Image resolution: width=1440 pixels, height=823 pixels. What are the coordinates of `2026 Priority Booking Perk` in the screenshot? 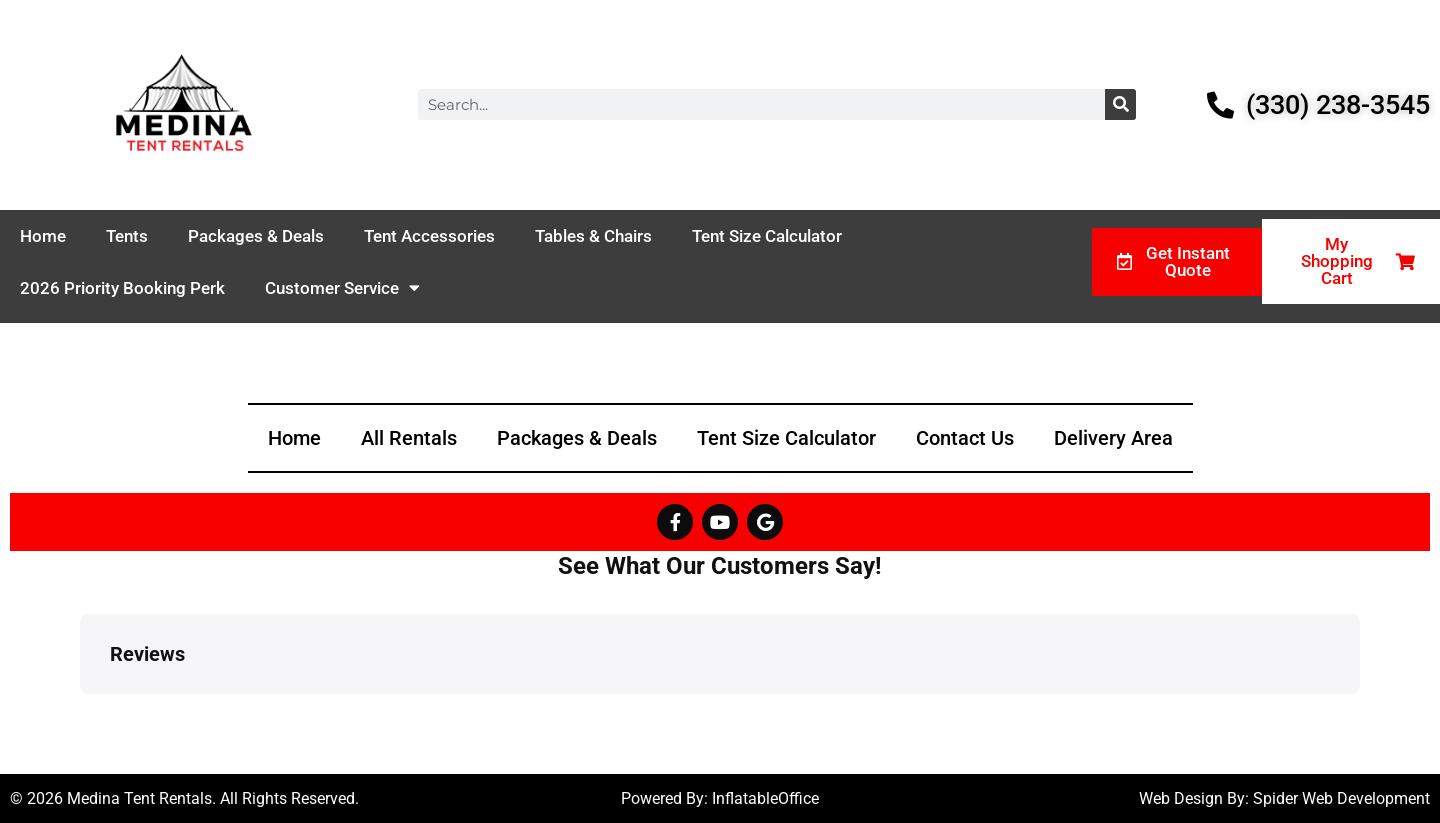 It's located at (122, 288).